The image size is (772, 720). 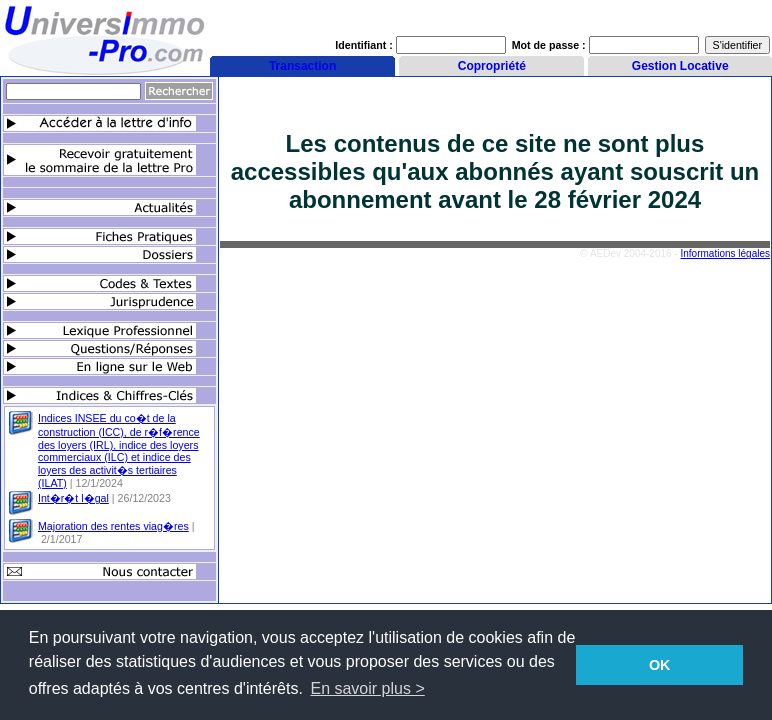 What do you see at coordinates (492, 66) in the screenshot?
I see `Copropriété` at bounding box center [492, 66].